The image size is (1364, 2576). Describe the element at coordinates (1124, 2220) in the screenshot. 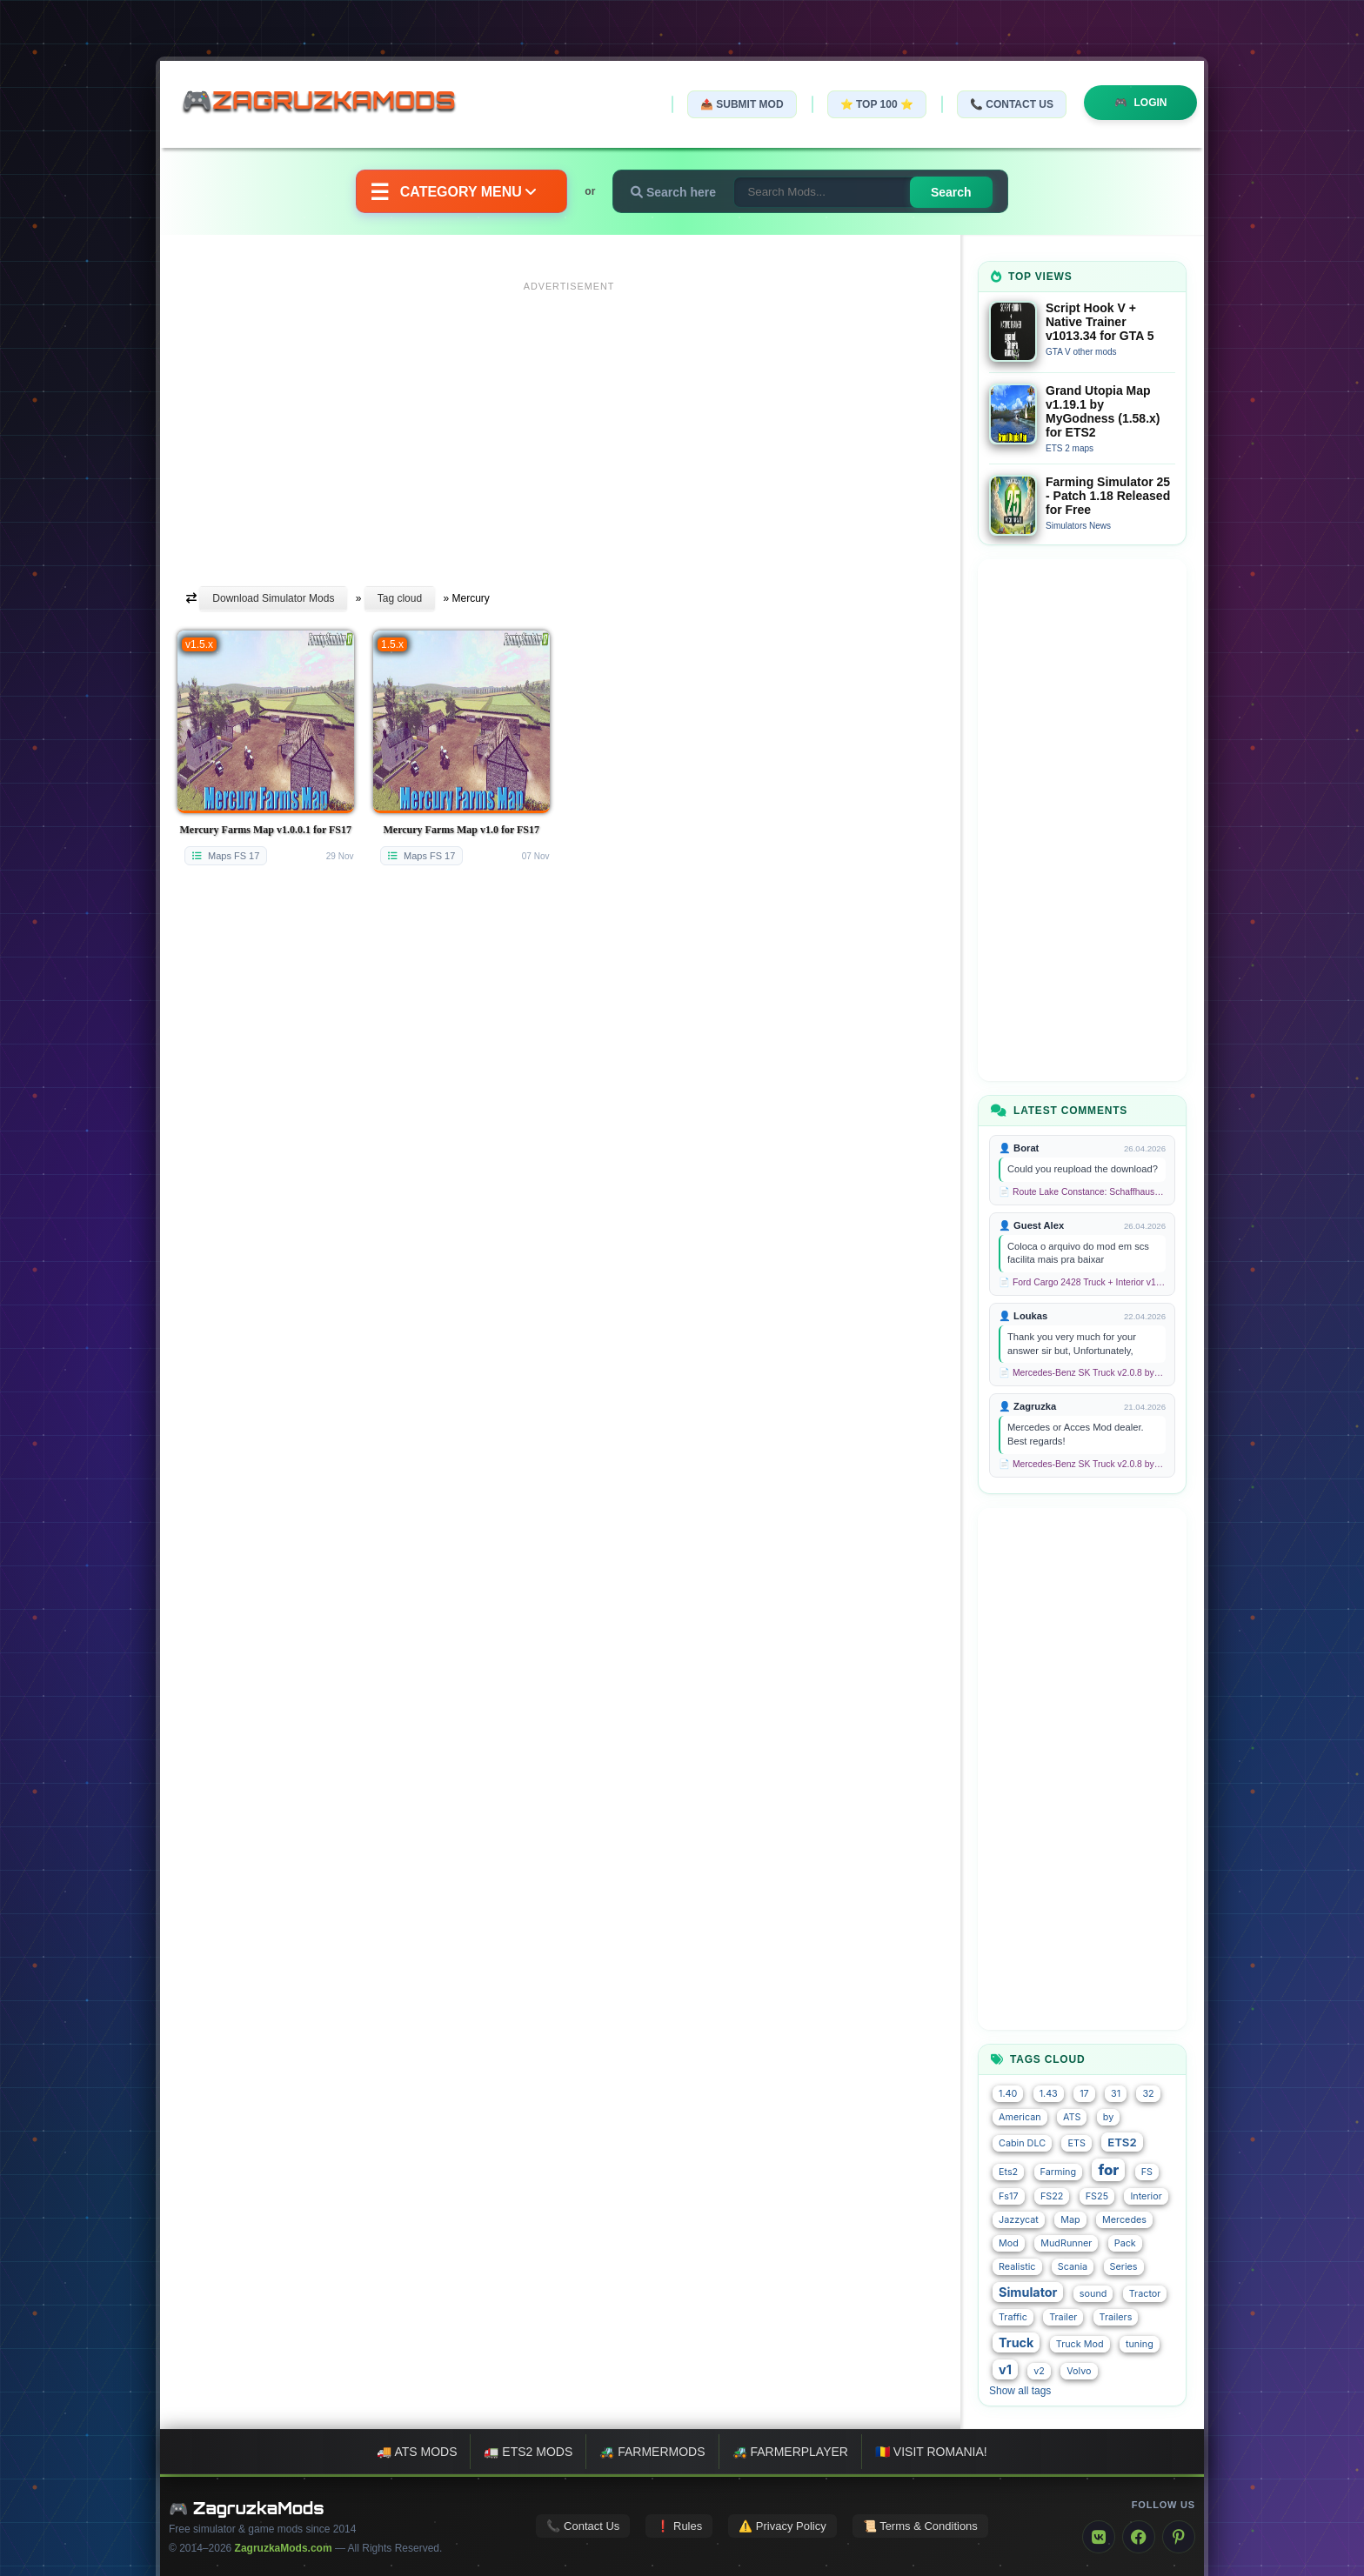

I see `Mercedes` at that location.